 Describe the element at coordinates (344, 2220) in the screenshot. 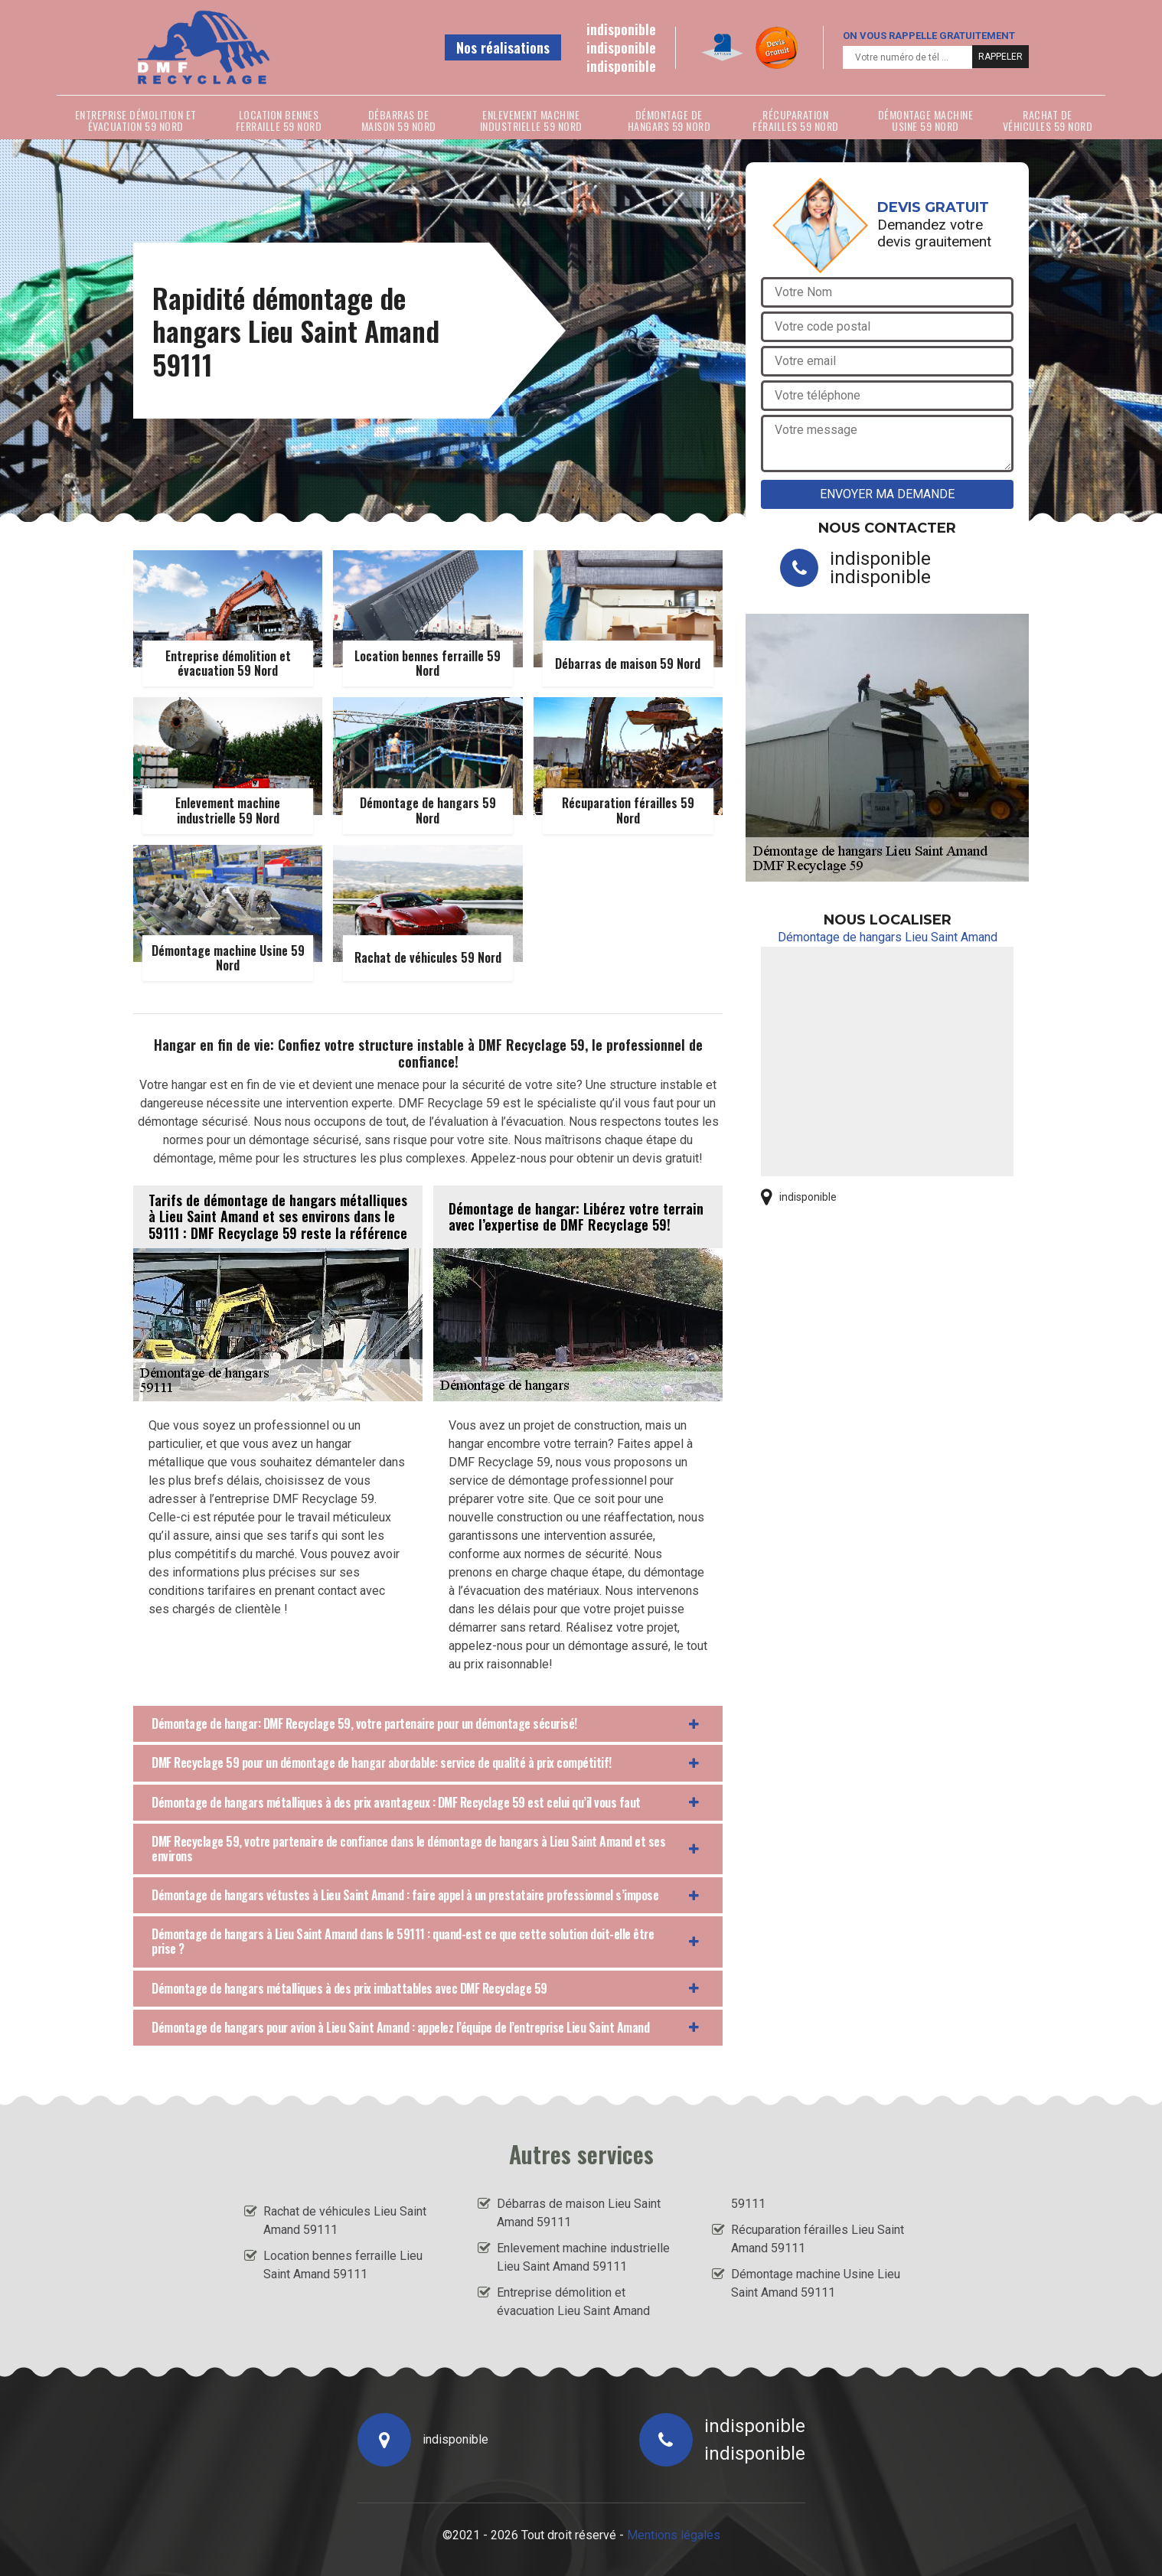

I see `Rachat de véhicules Lieu Saint Amand 59111` at that location.